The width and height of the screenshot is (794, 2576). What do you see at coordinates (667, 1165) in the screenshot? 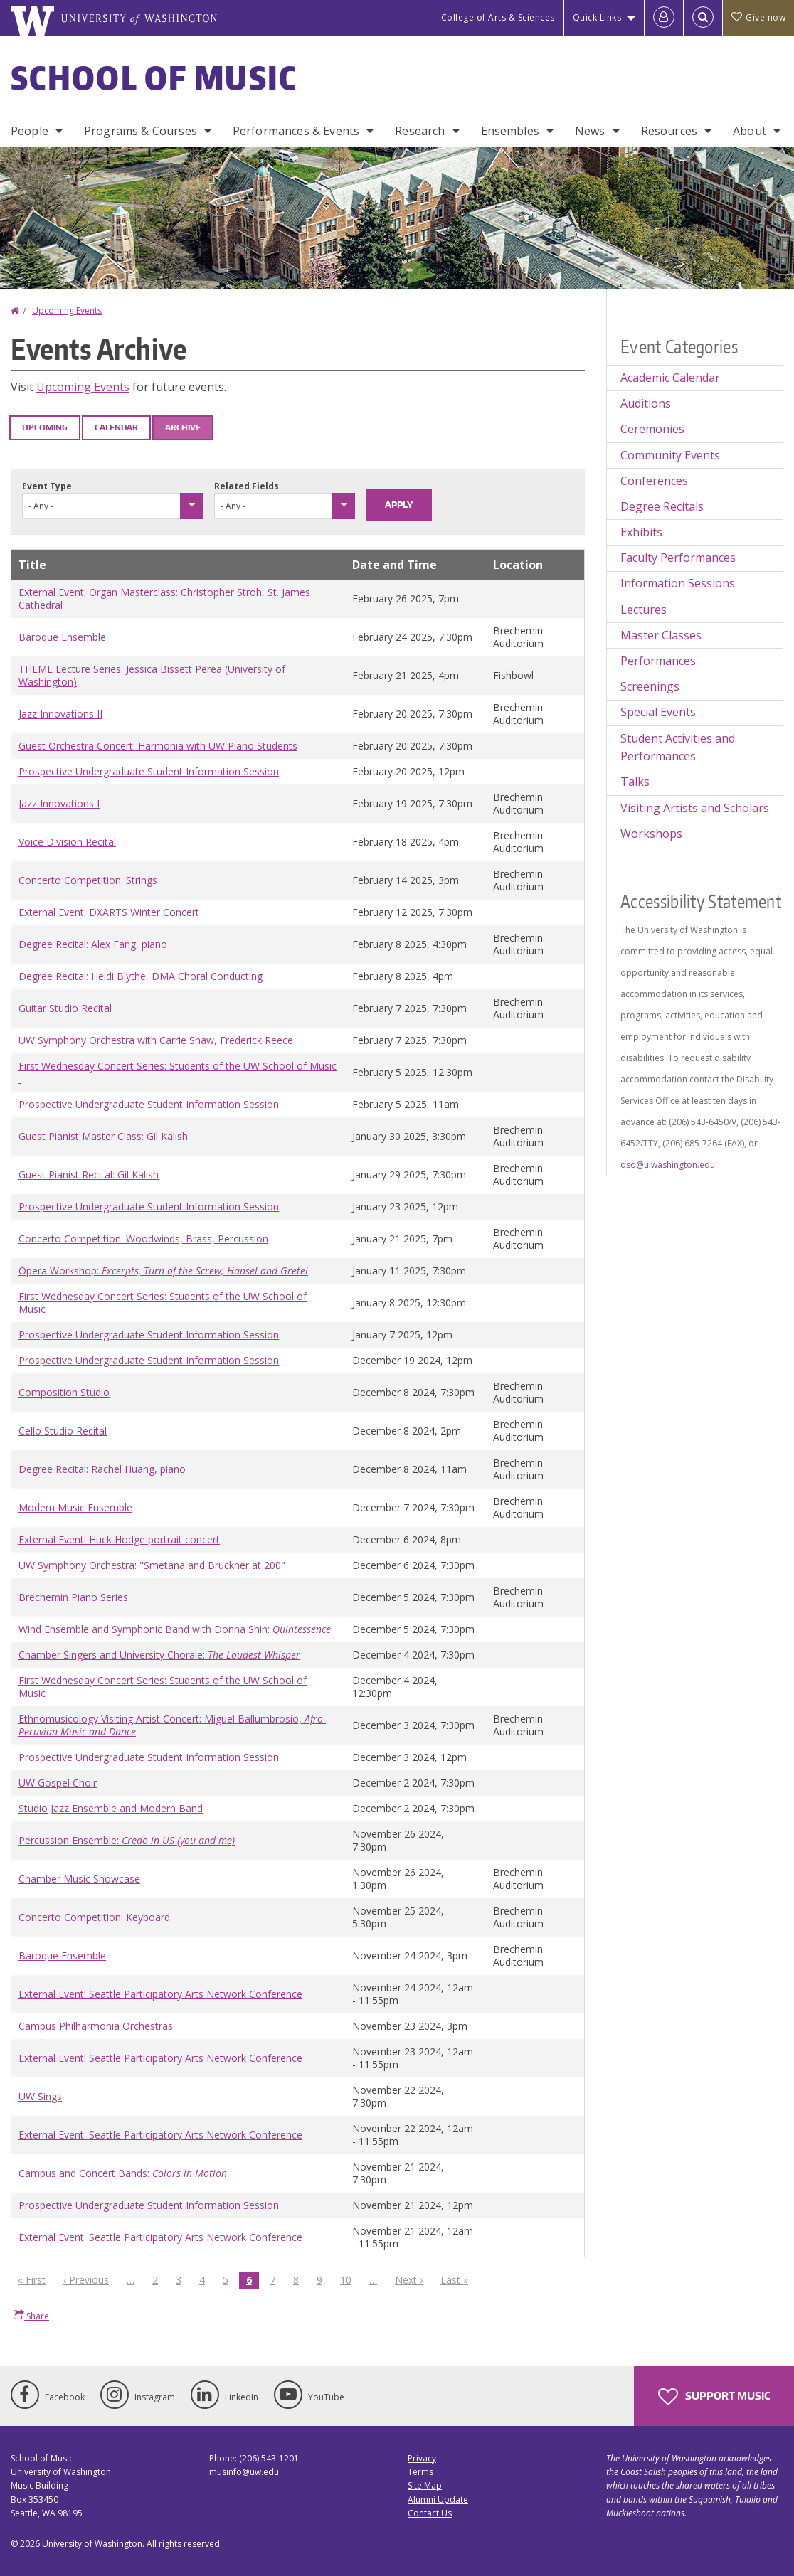
I see `dso@u.washington.edu` at bounding box center [667, 1165].